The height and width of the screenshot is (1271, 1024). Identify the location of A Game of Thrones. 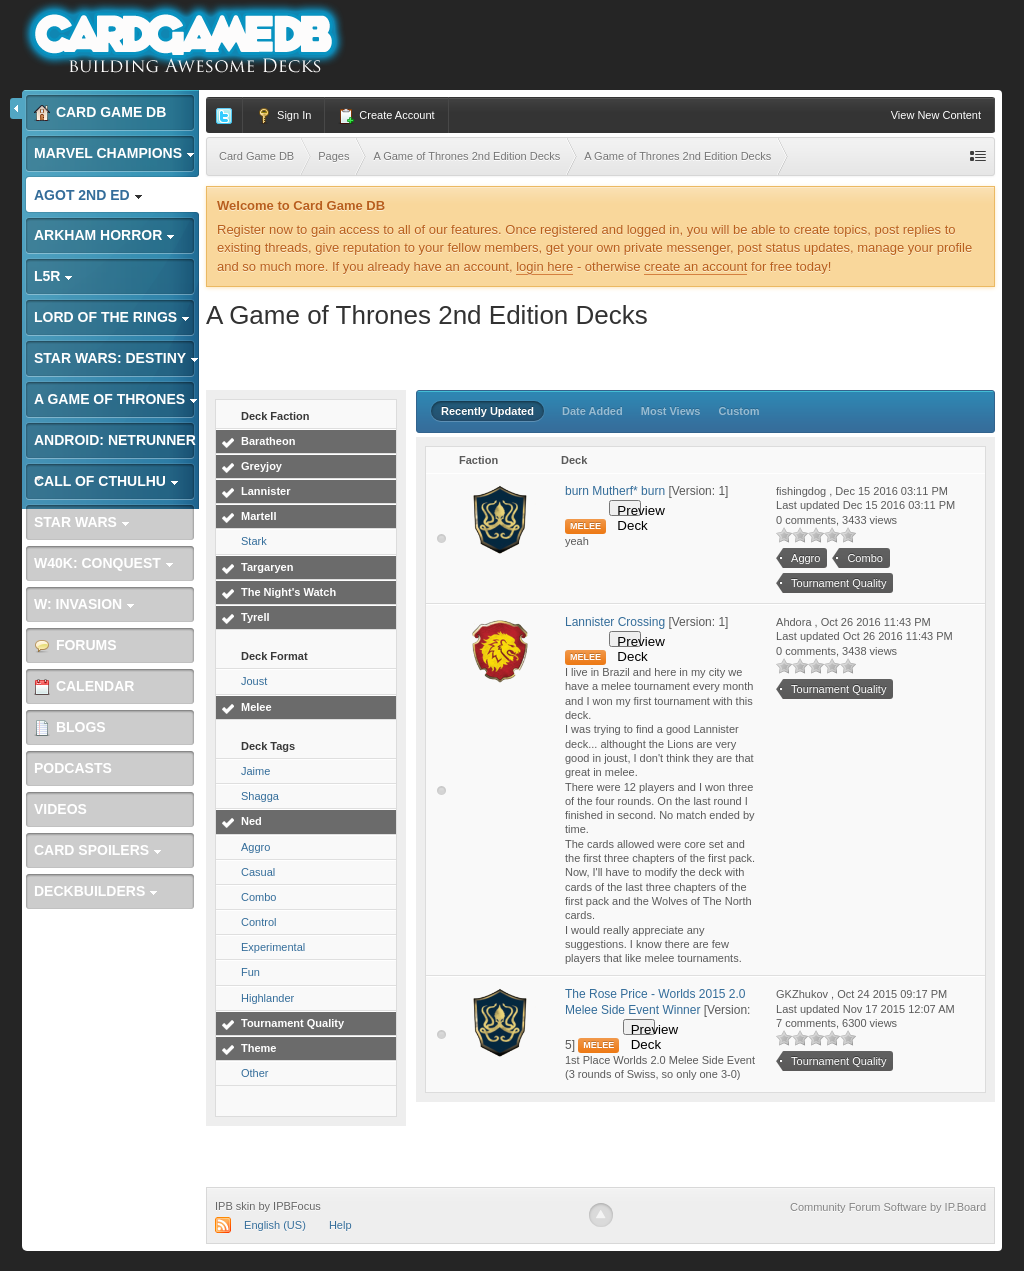
(116, 399).